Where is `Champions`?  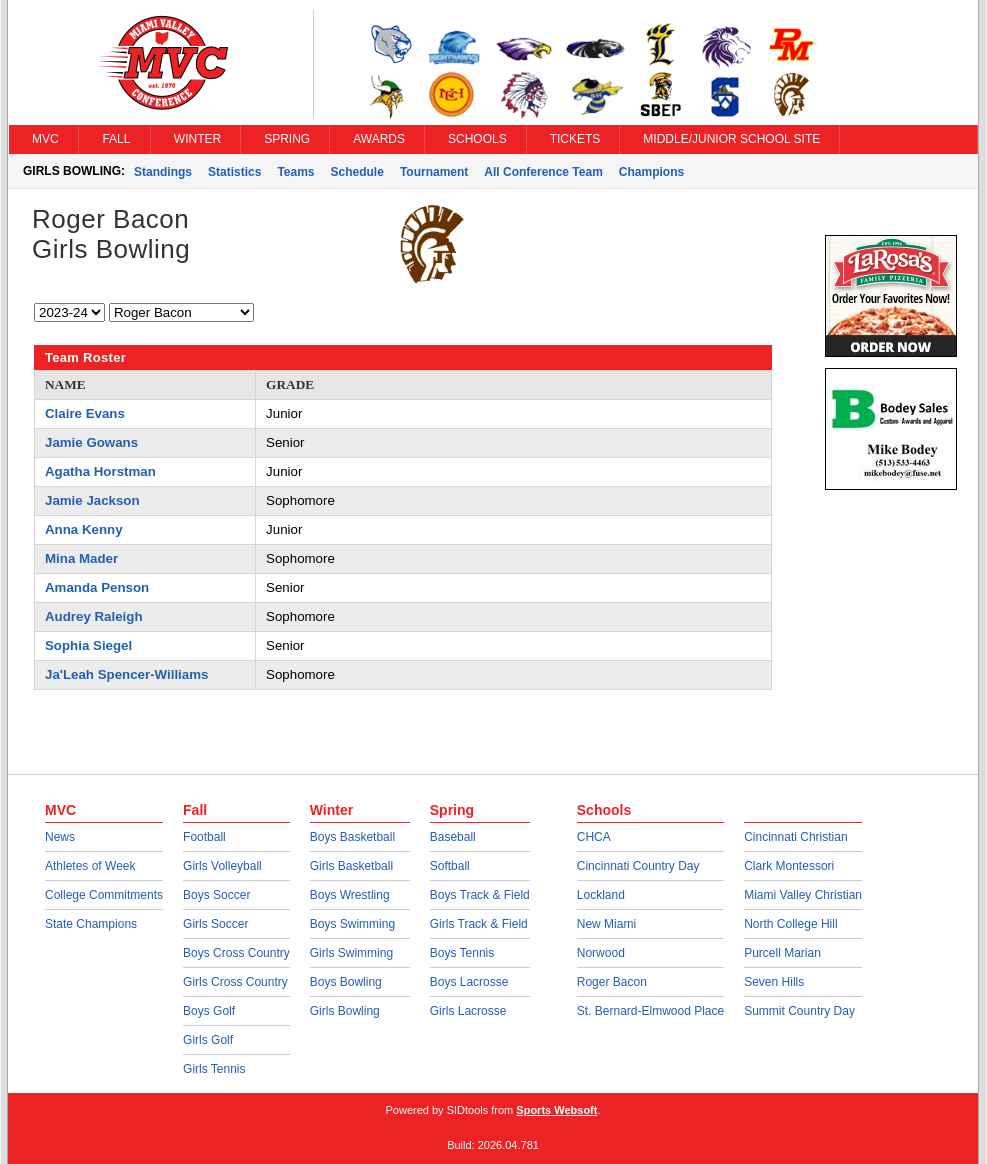
Champions is located at coordinates (651, 172).